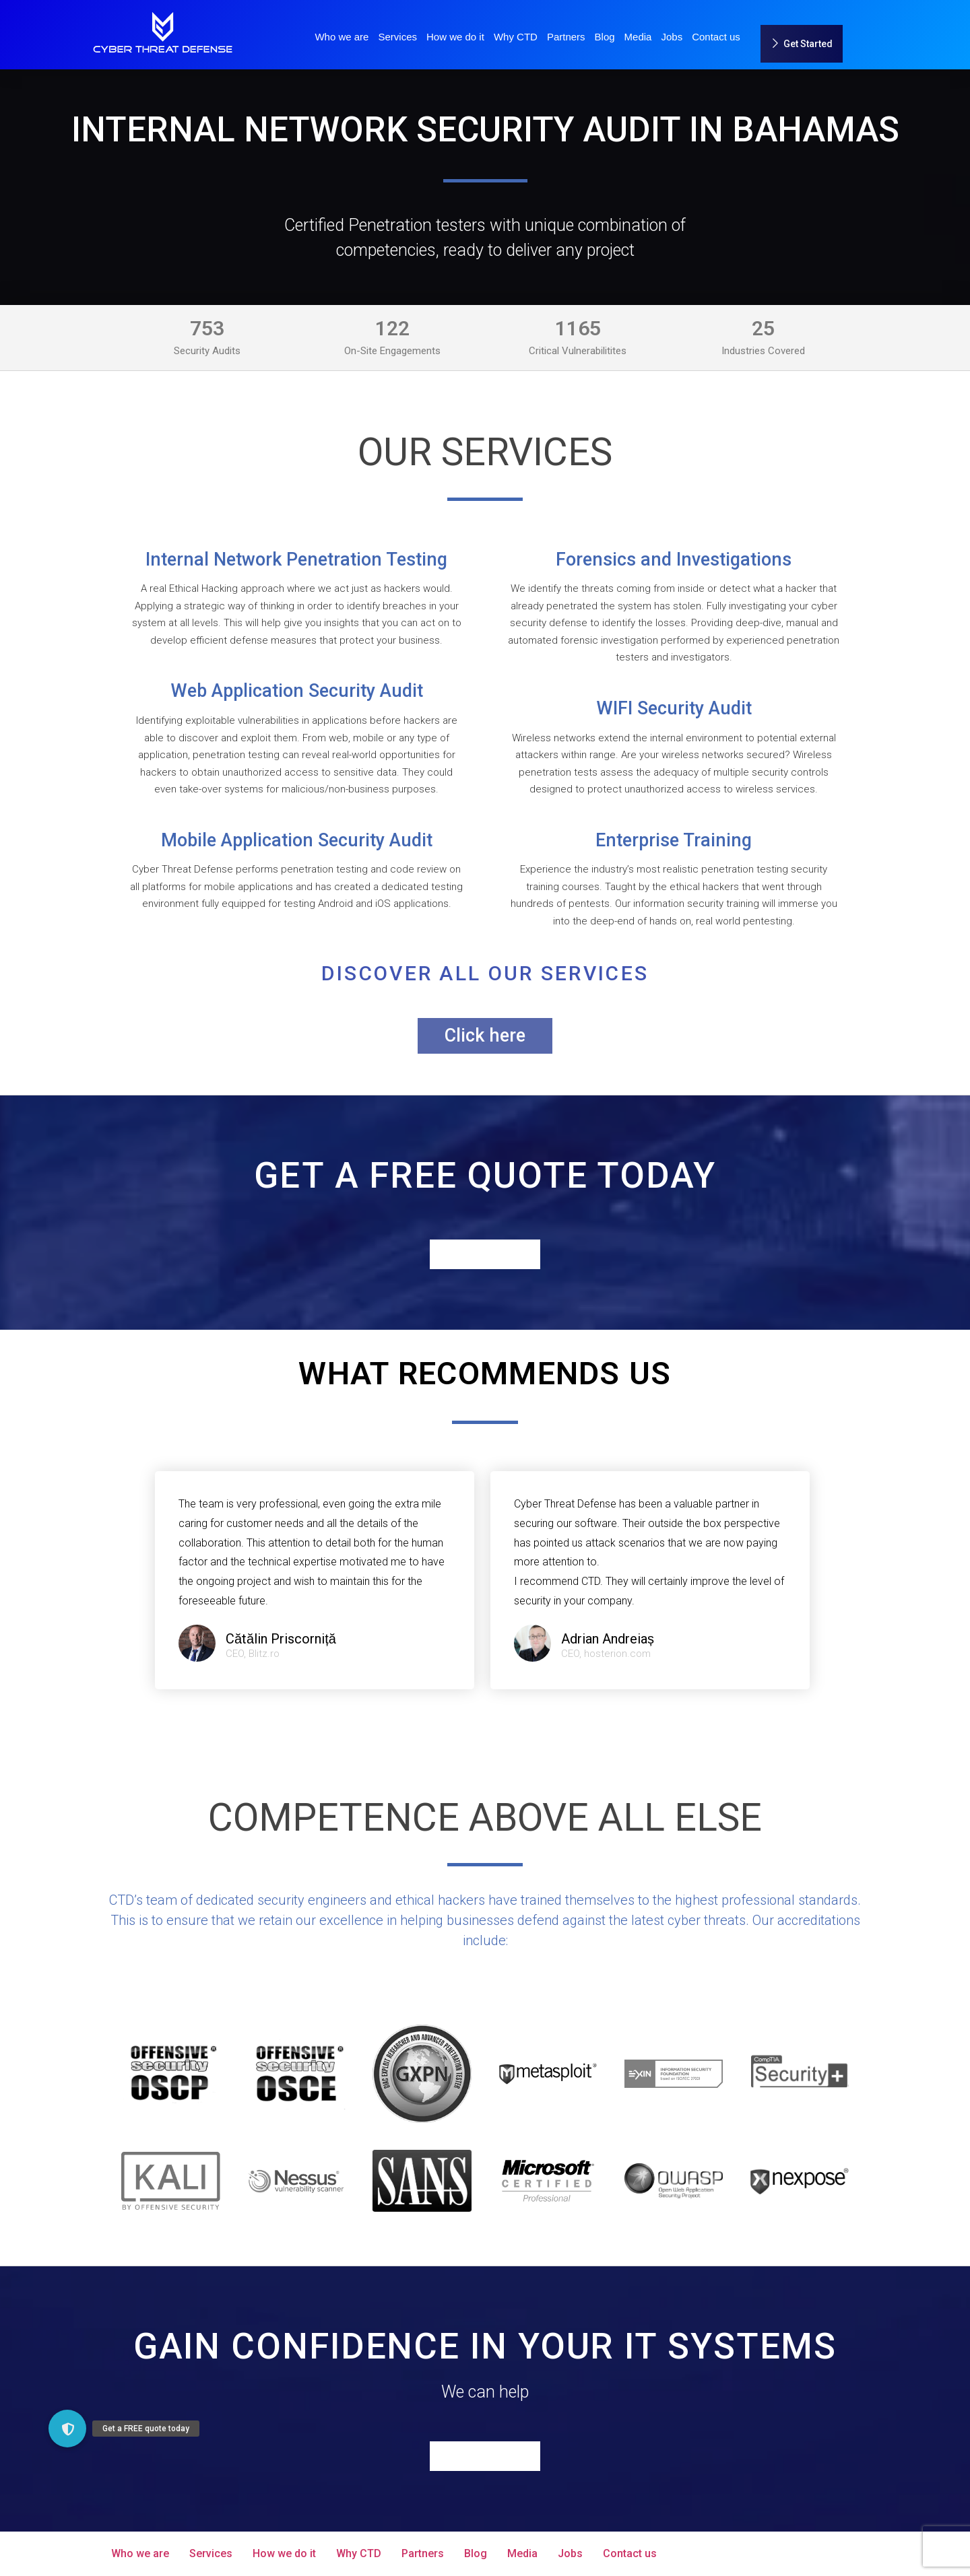 This screenshot has height=2576, width=970. Describe the element at coordinates (716, 36) in the screenshot. I see `Contact us` at that location.